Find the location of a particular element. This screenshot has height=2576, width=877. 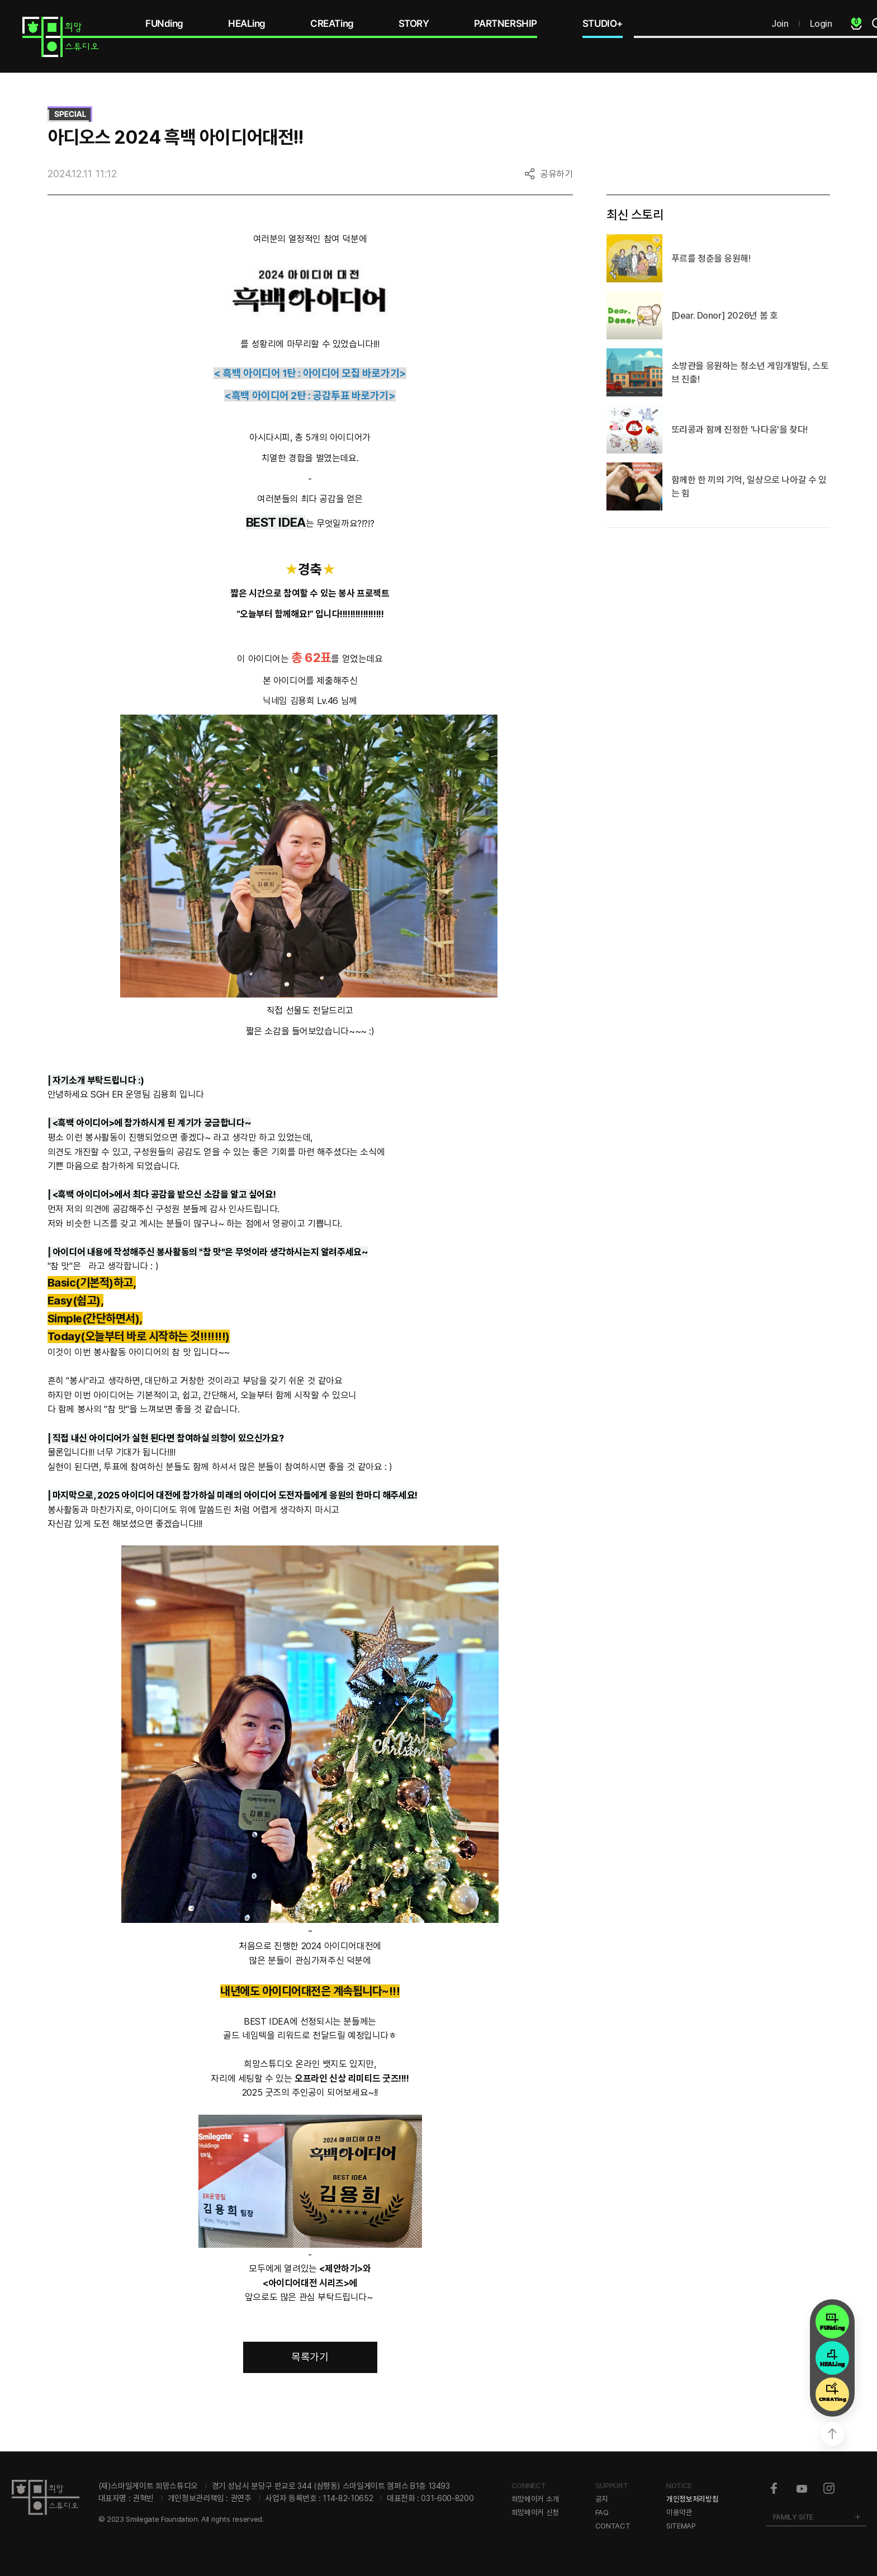

PARTNERSHIP is located at coordinates (505, 23).